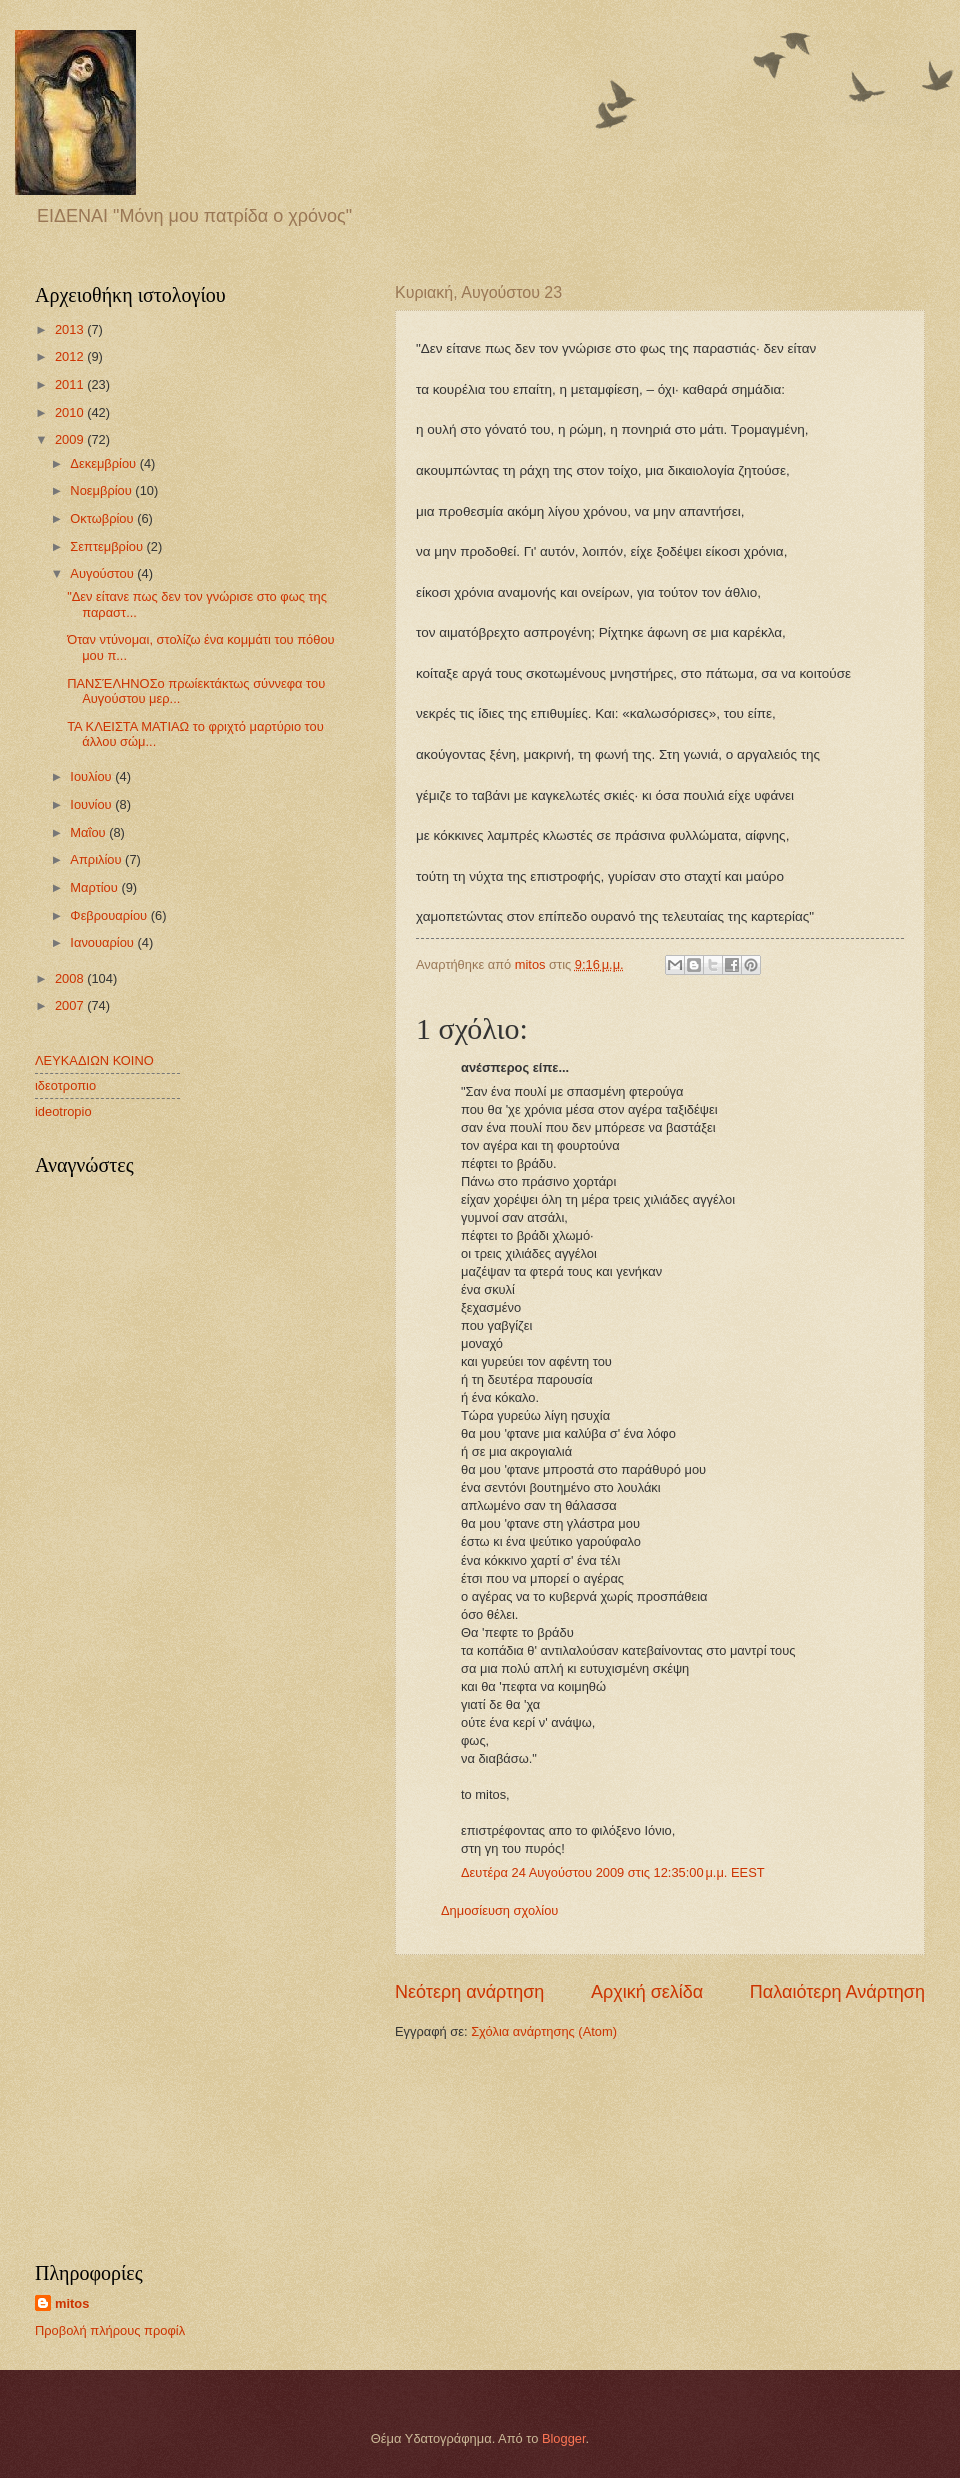 This screenshot has width=960, height=2478. I want to click on 2010, so click(71, 412).